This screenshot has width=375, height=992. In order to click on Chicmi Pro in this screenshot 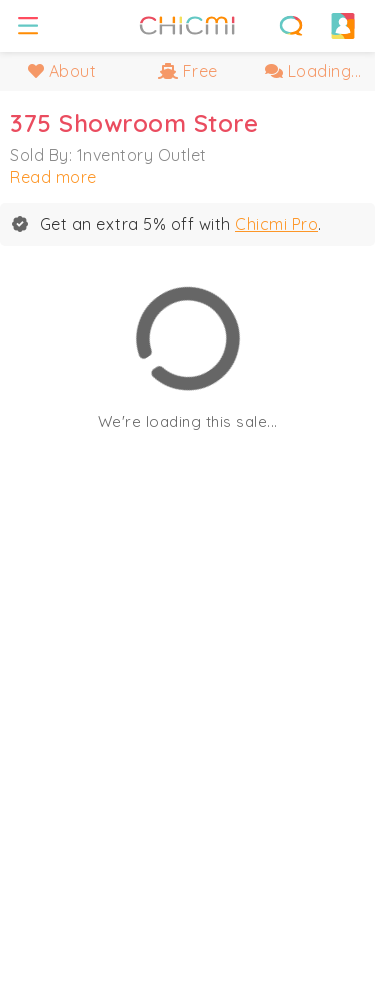, I will do `click(276, 224)`.